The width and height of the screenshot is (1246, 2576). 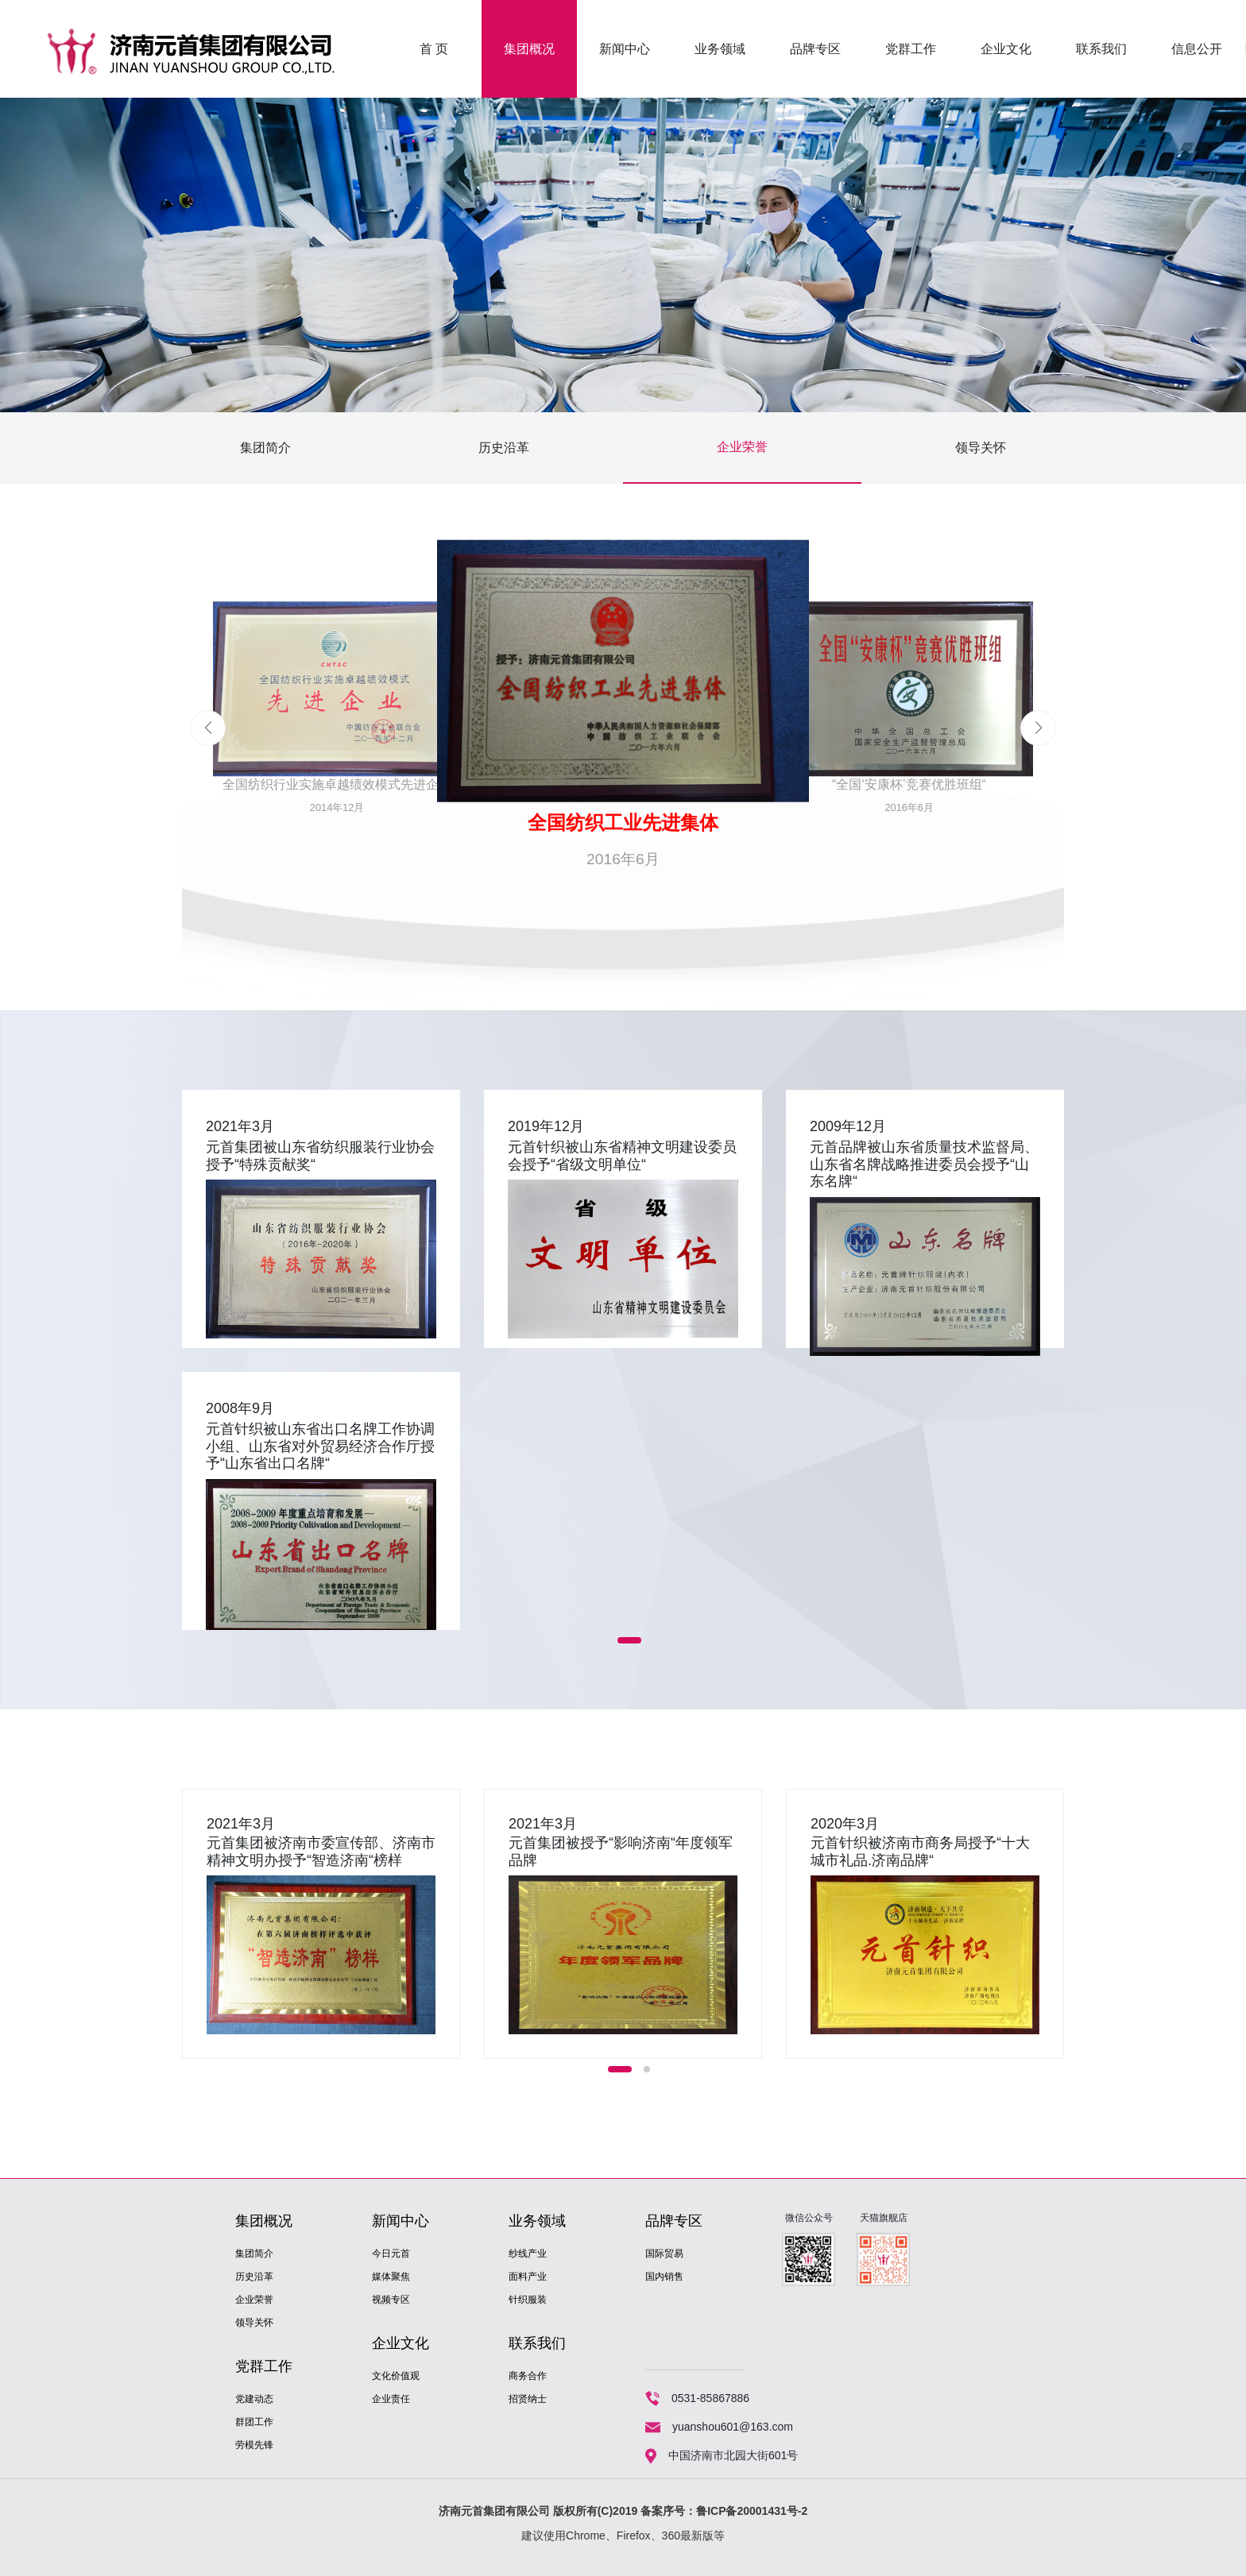 I want to click on 联系我们, so click(x=1101, y=49).